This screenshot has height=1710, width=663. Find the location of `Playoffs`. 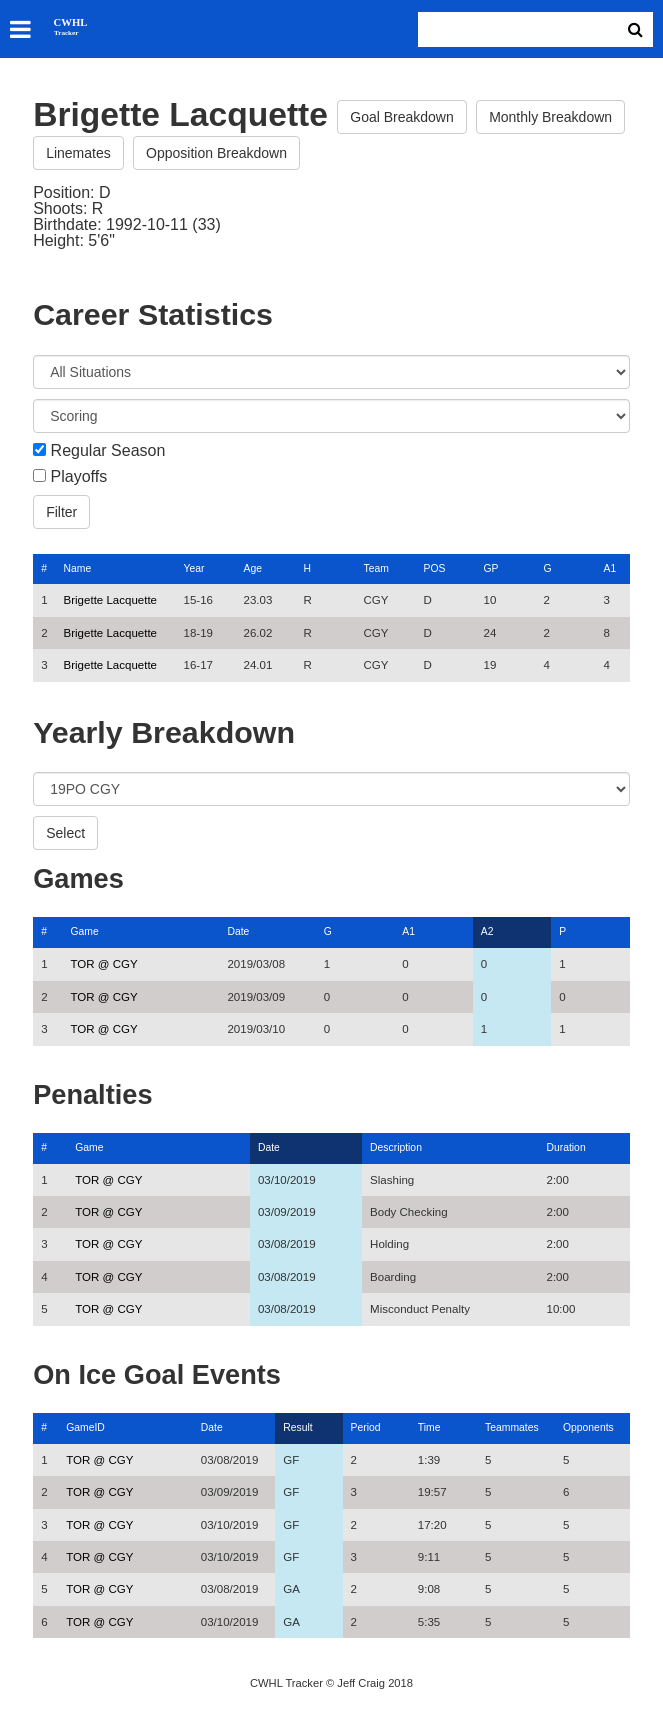

Playoffs is located at coordinates (79, 477).